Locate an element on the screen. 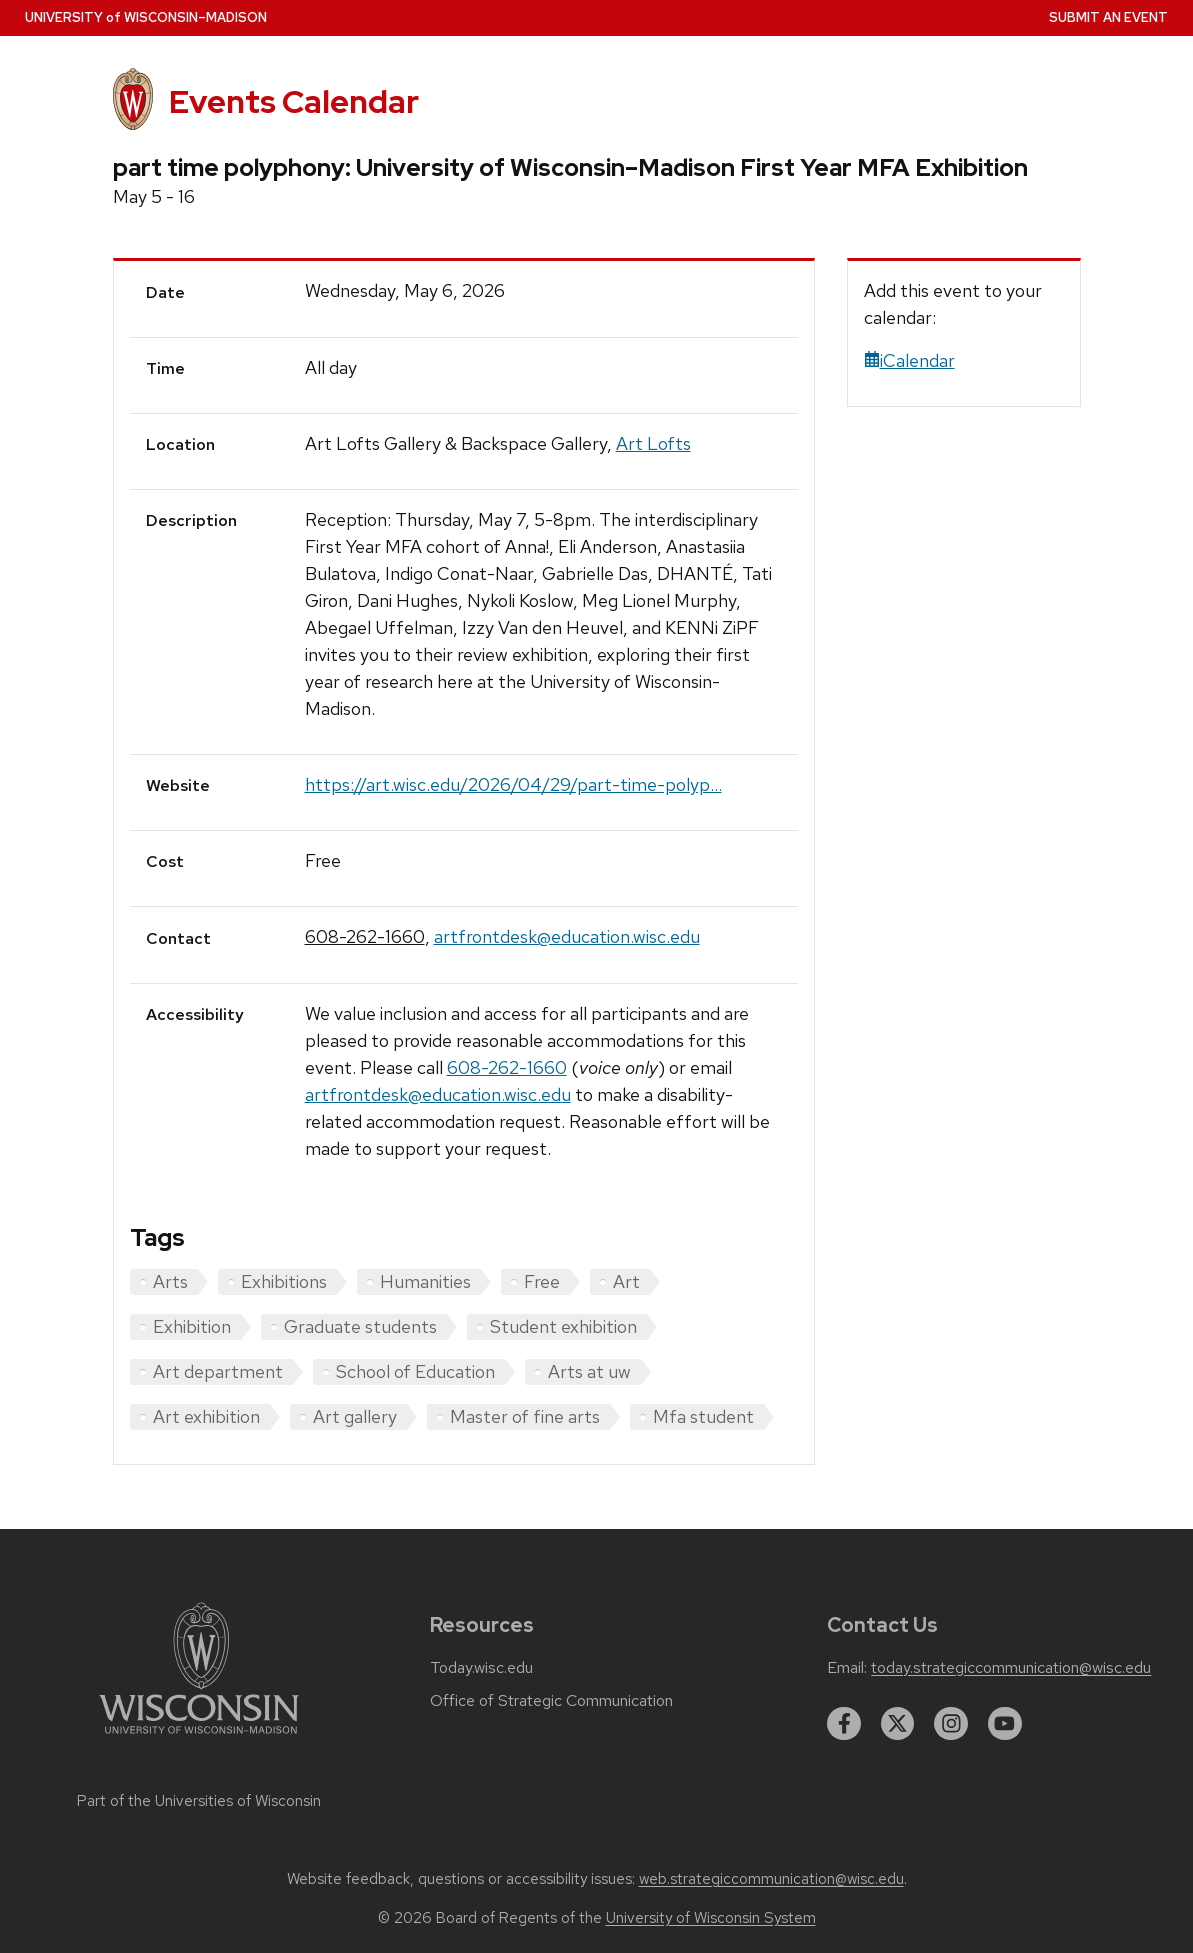 This screenshot has width=1193, height=1953. Events Calendar is located at coordinates (294, 102).